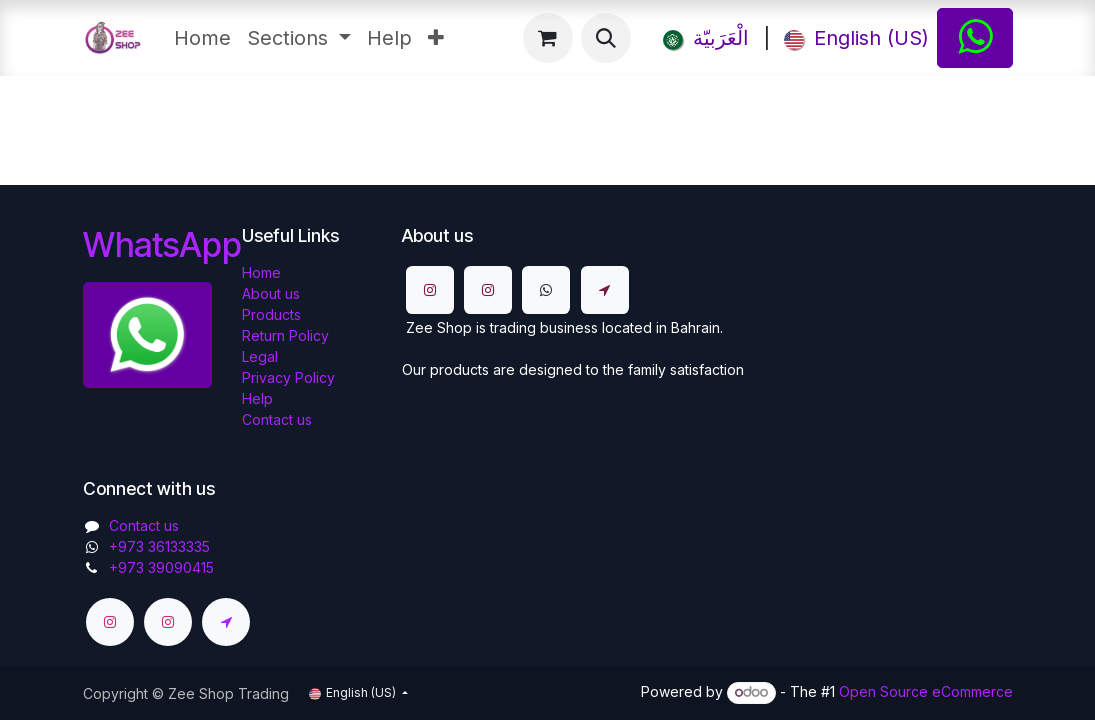 The image size is (1095, 720). I want to click on Return Policy, so click(285, 335).